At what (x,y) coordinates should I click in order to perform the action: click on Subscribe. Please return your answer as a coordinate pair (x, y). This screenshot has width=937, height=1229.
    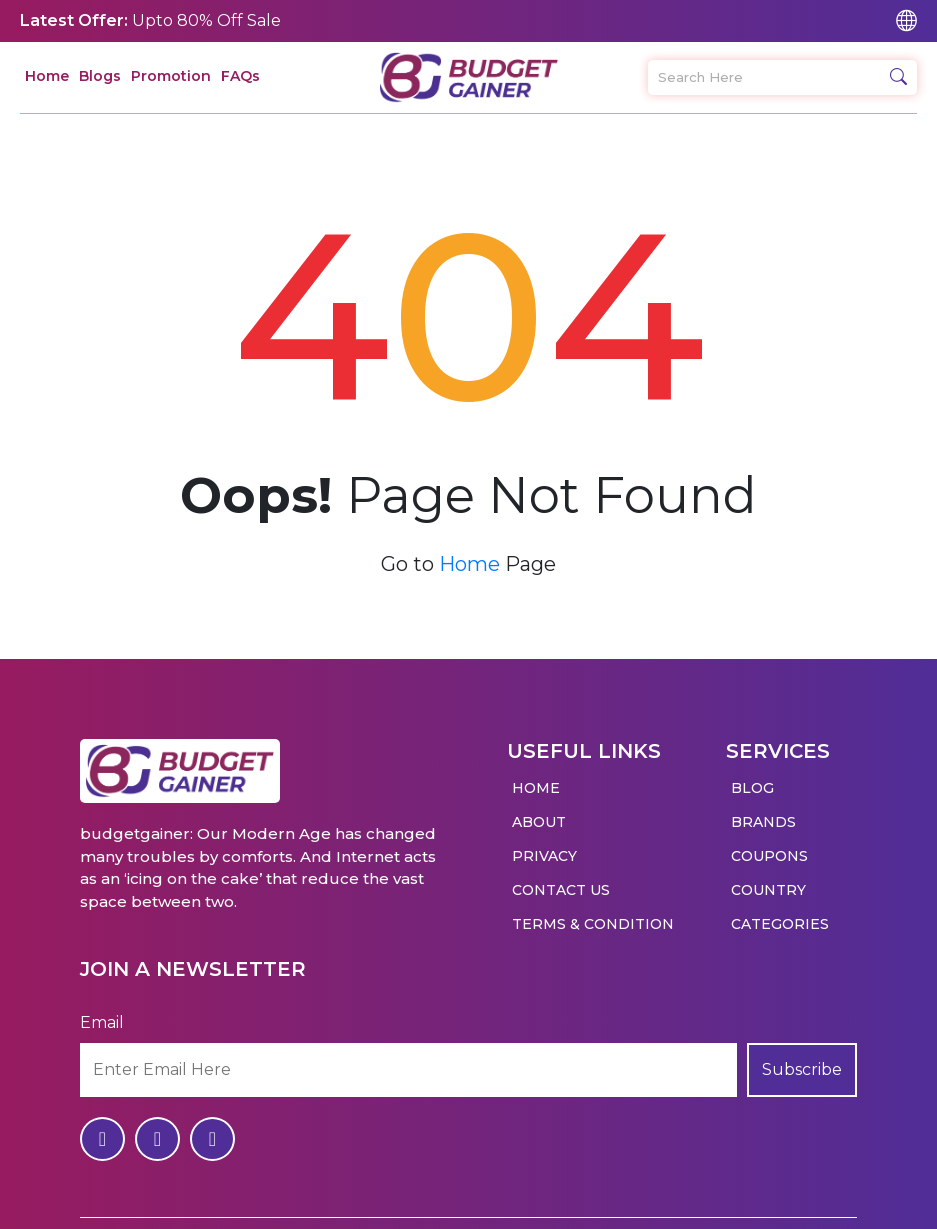
    Looking at the image, I should click on (802, 1059).